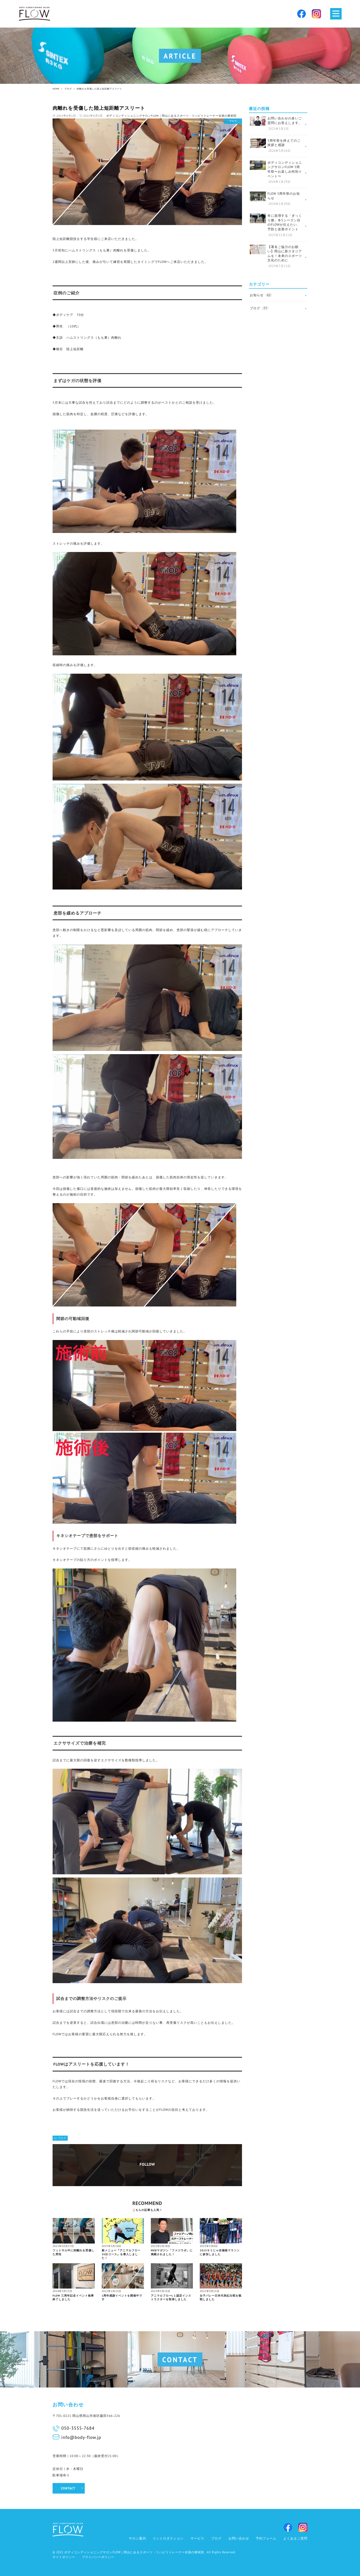 The width and height of the screenshot is (360, 2576). What do you see at coordinates (261, 295) in the screenshot?
I see `お知らせ` at bounding box center [261, 295].